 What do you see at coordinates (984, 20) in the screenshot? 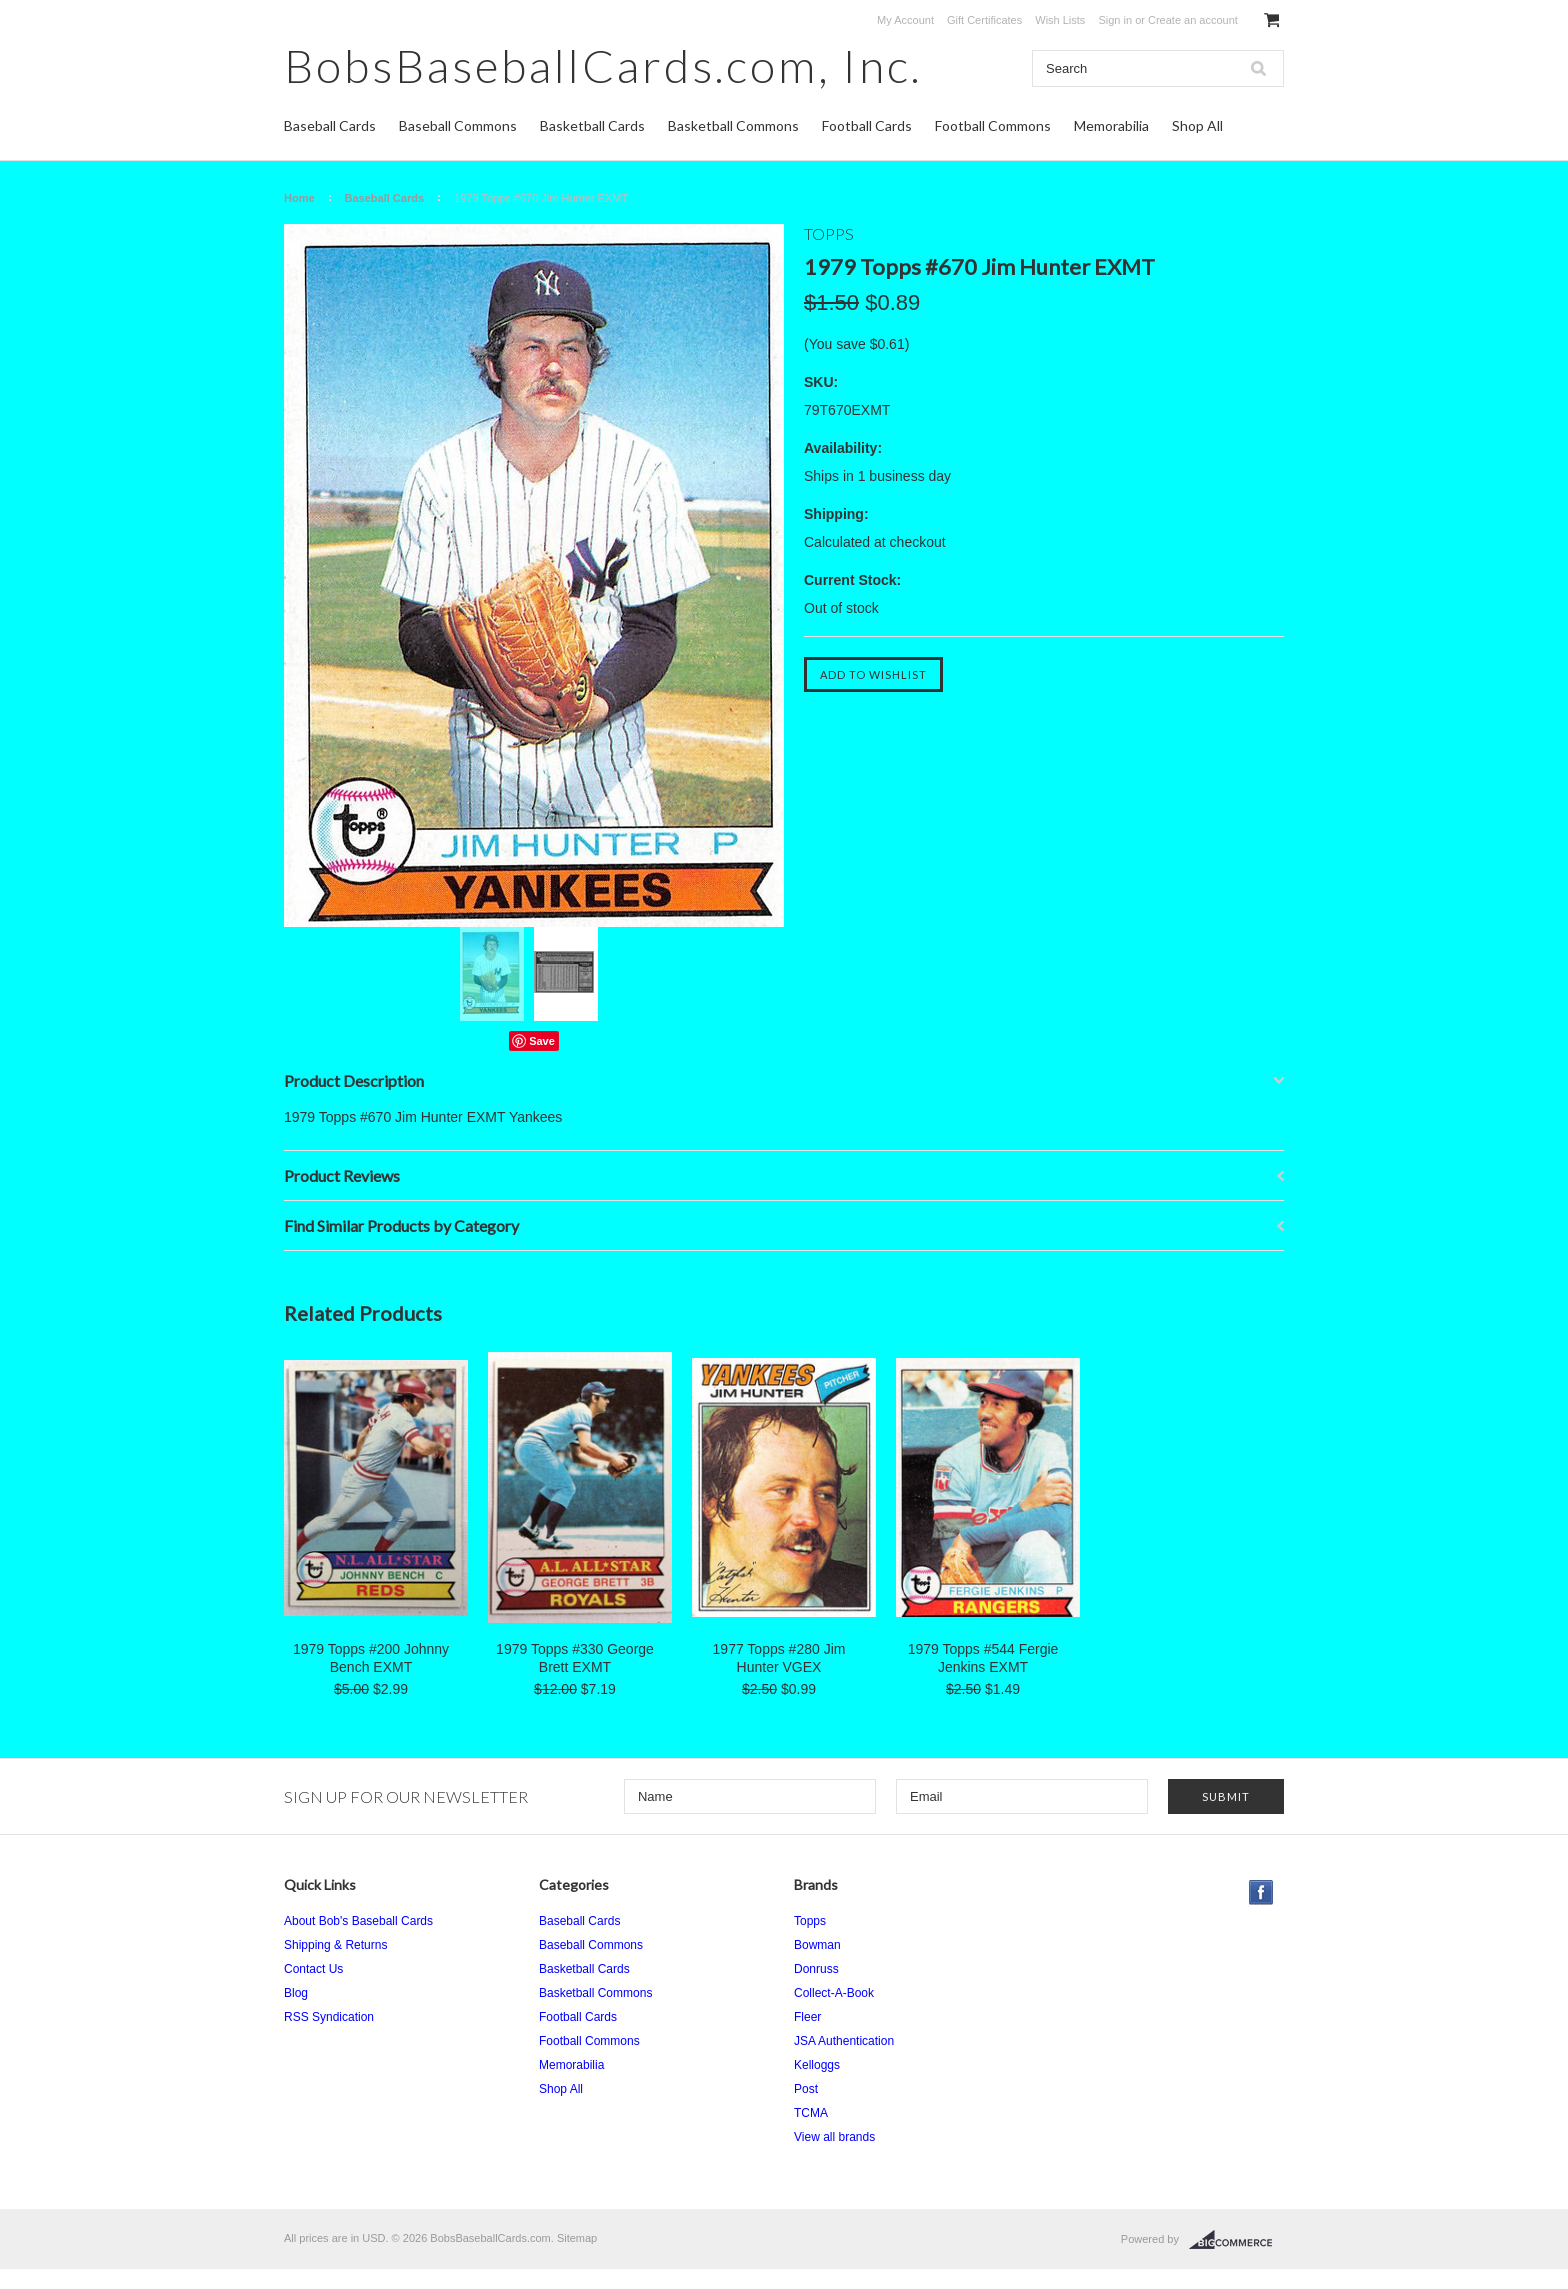
I see `Gift Certificates` at bounding box center [984, 20].